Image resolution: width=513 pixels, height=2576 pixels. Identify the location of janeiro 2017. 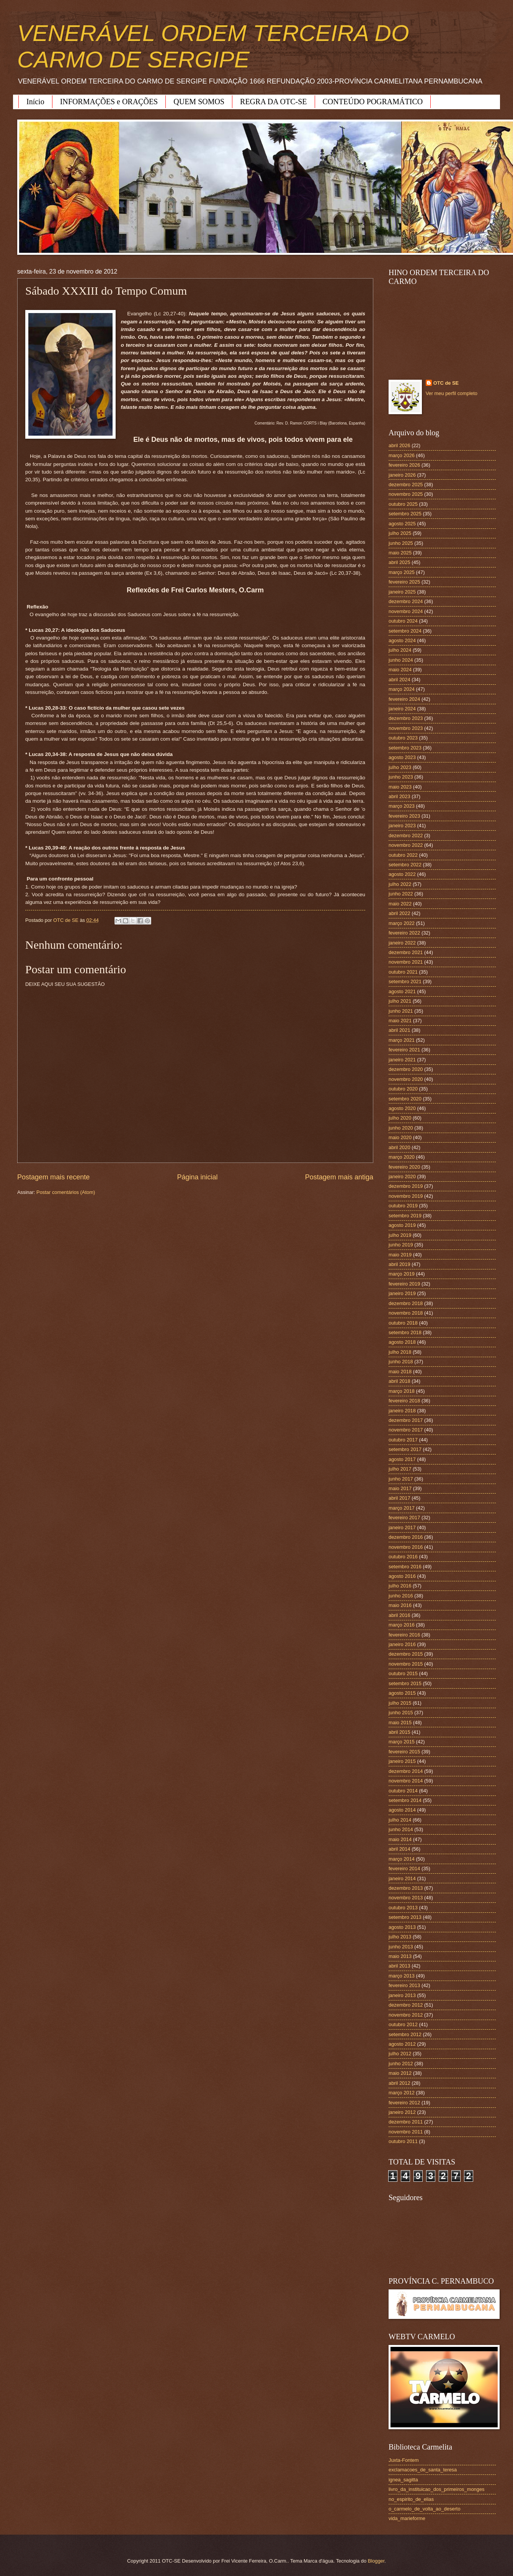
(402, 1527).